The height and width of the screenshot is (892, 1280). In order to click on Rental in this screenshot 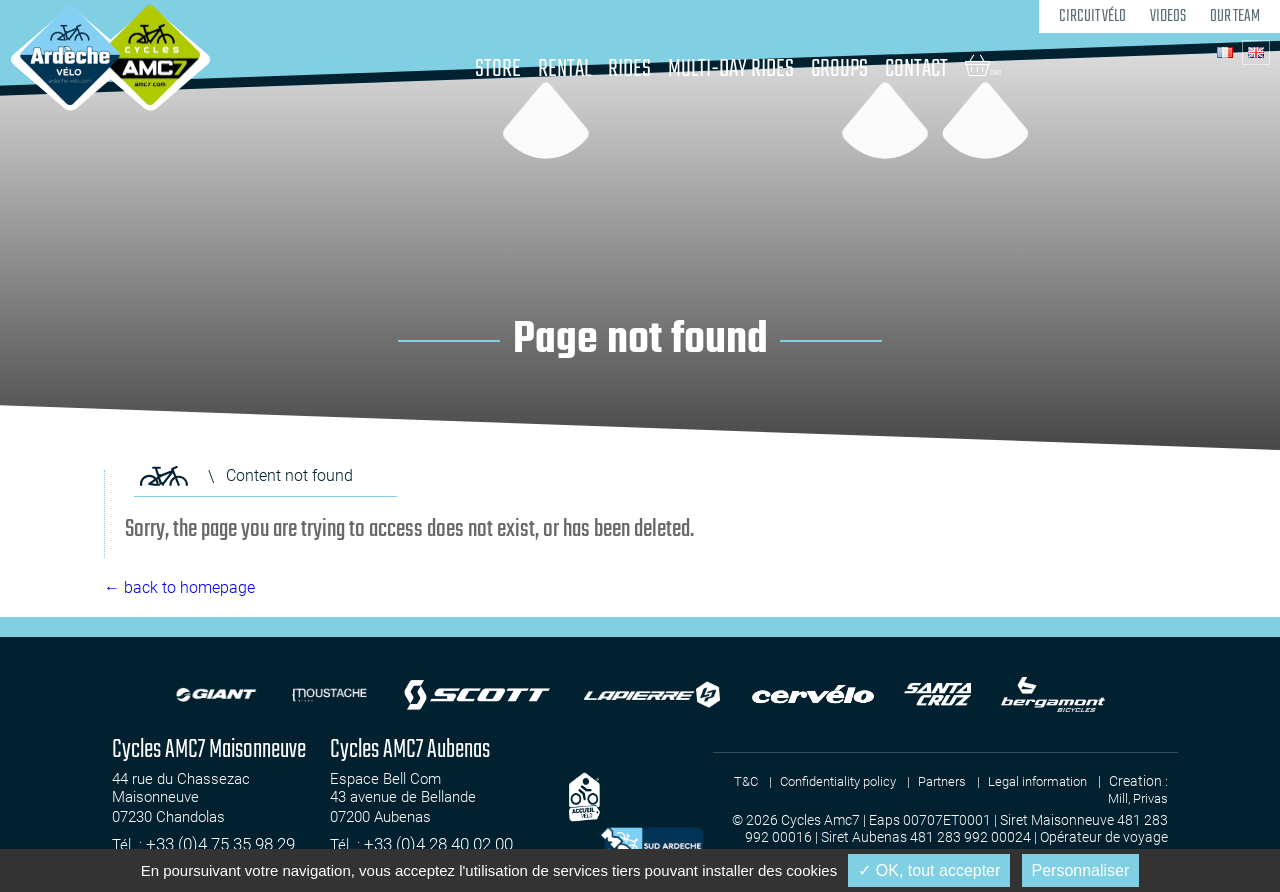, I will do `click(543, 69)`.